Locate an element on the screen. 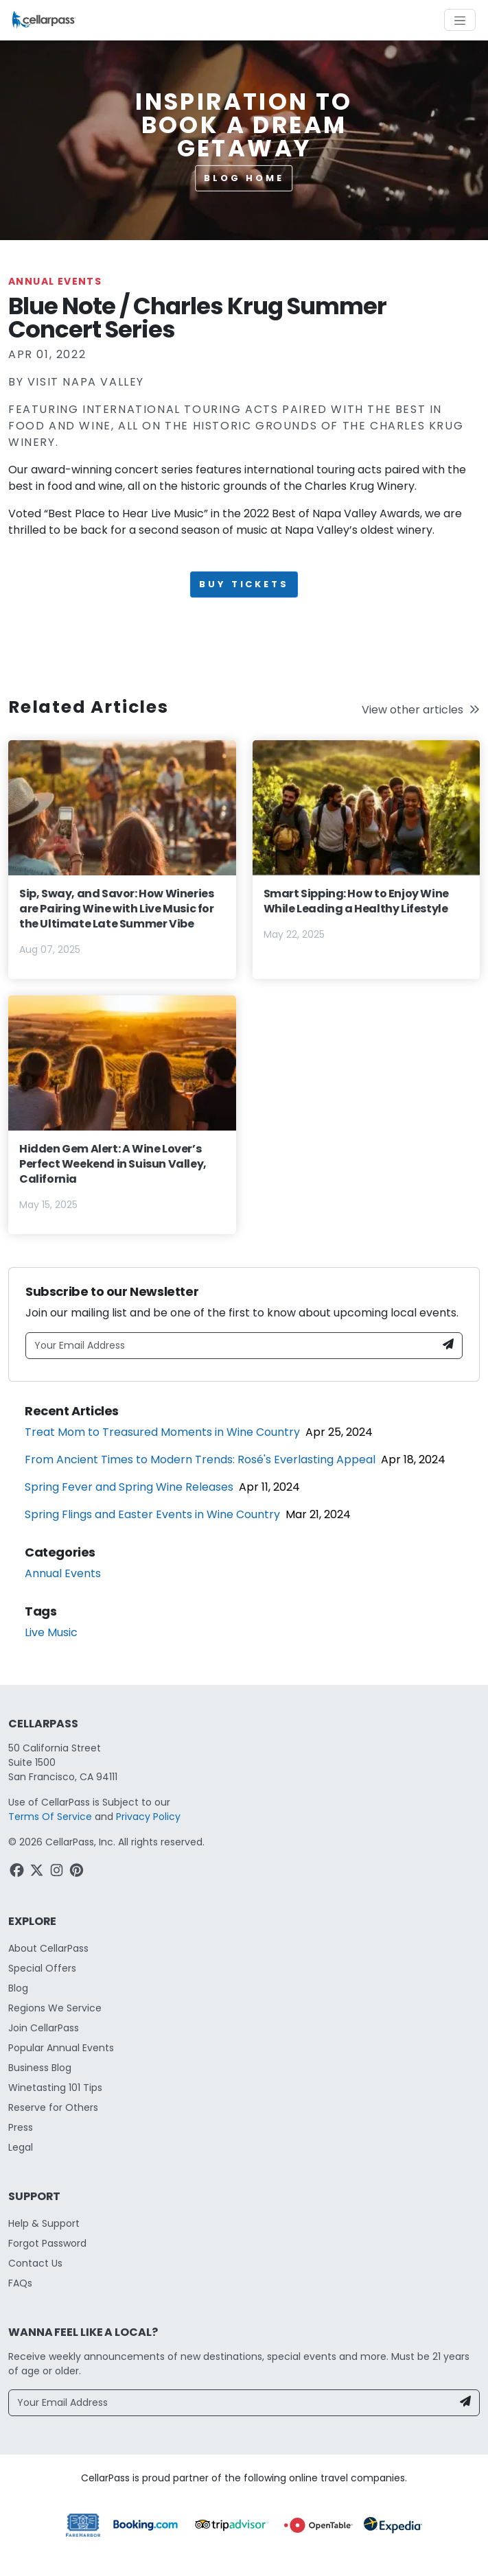  Press is located at coordinates (20, 2127).